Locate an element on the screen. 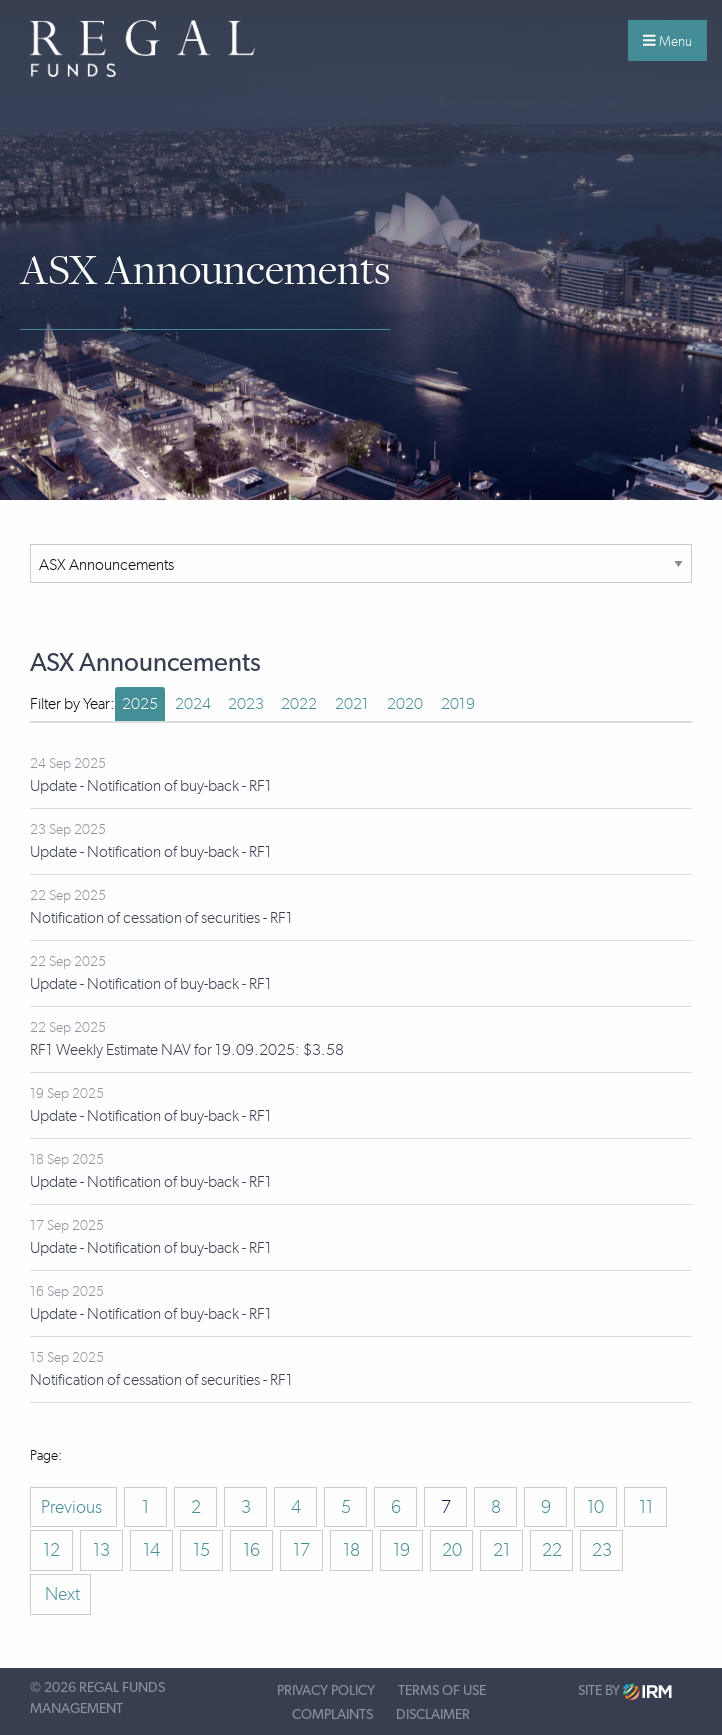  15 is located at coordinates (201, 1550).